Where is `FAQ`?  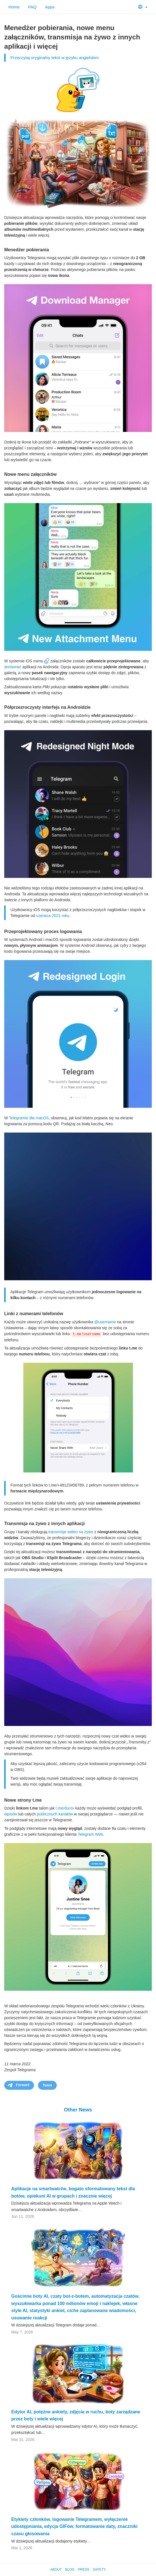 FAQ is located at coordinates (32, 7).